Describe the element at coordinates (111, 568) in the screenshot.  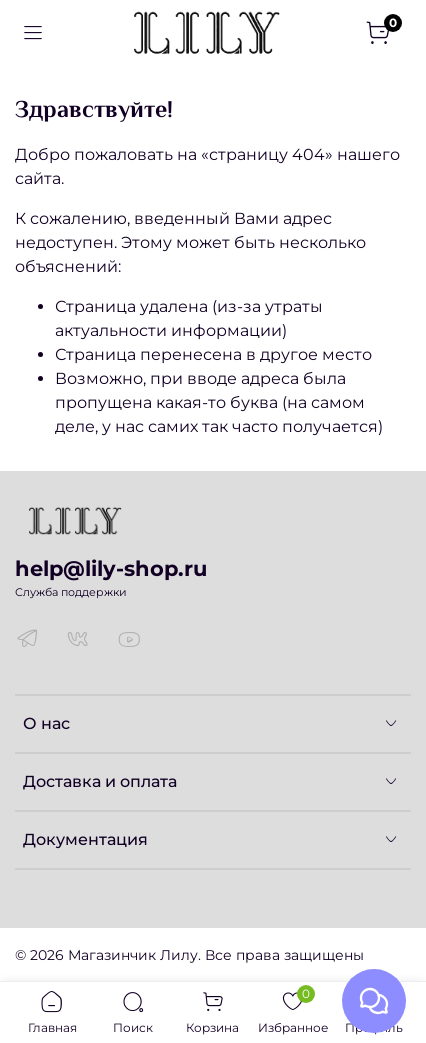
I see `help@lily-shop.ru` at that location.